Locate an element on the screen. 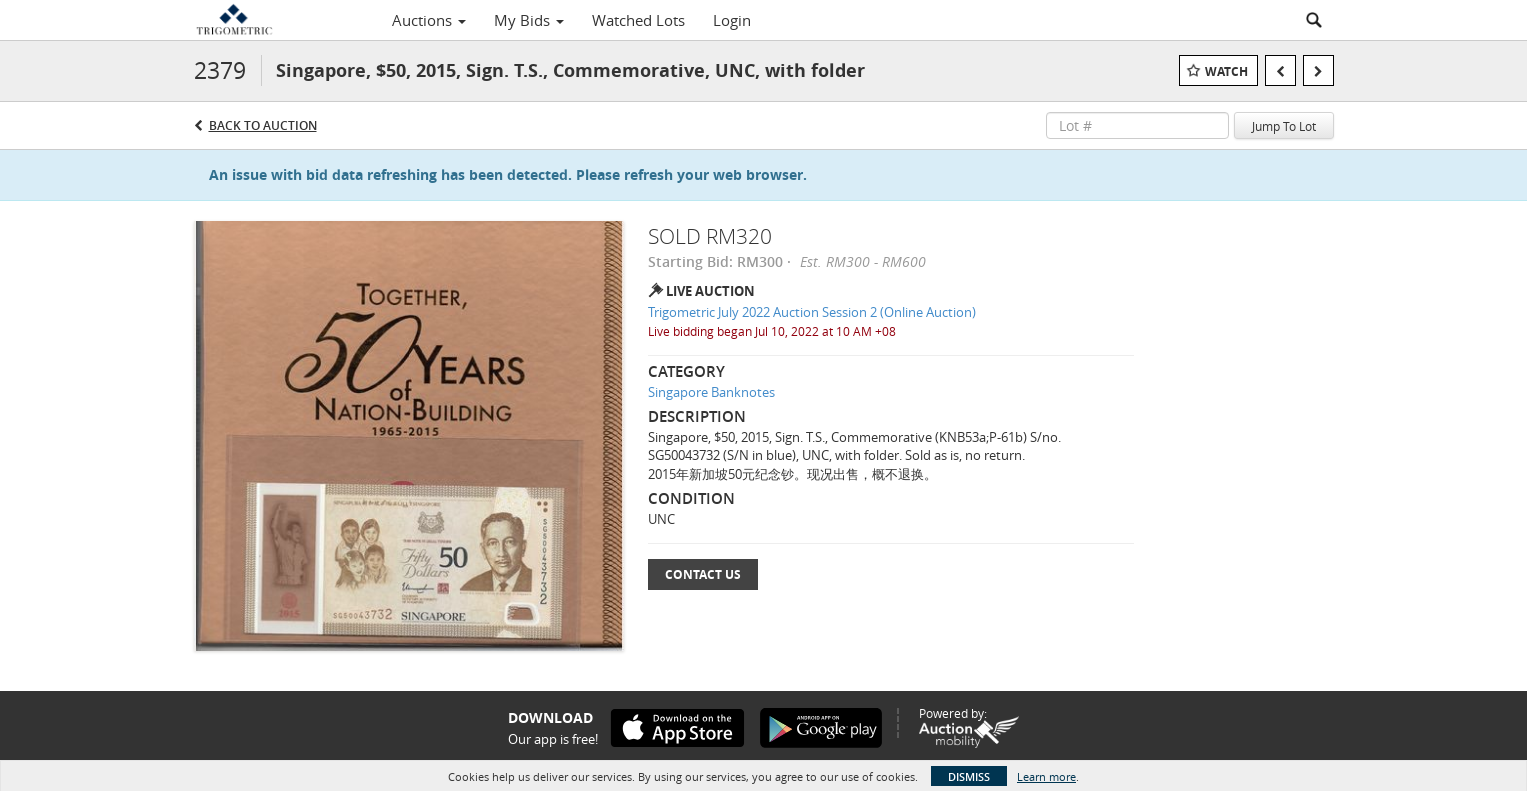 The image size is (1527, 791). Dismiss is located at coordinates (969, 776).